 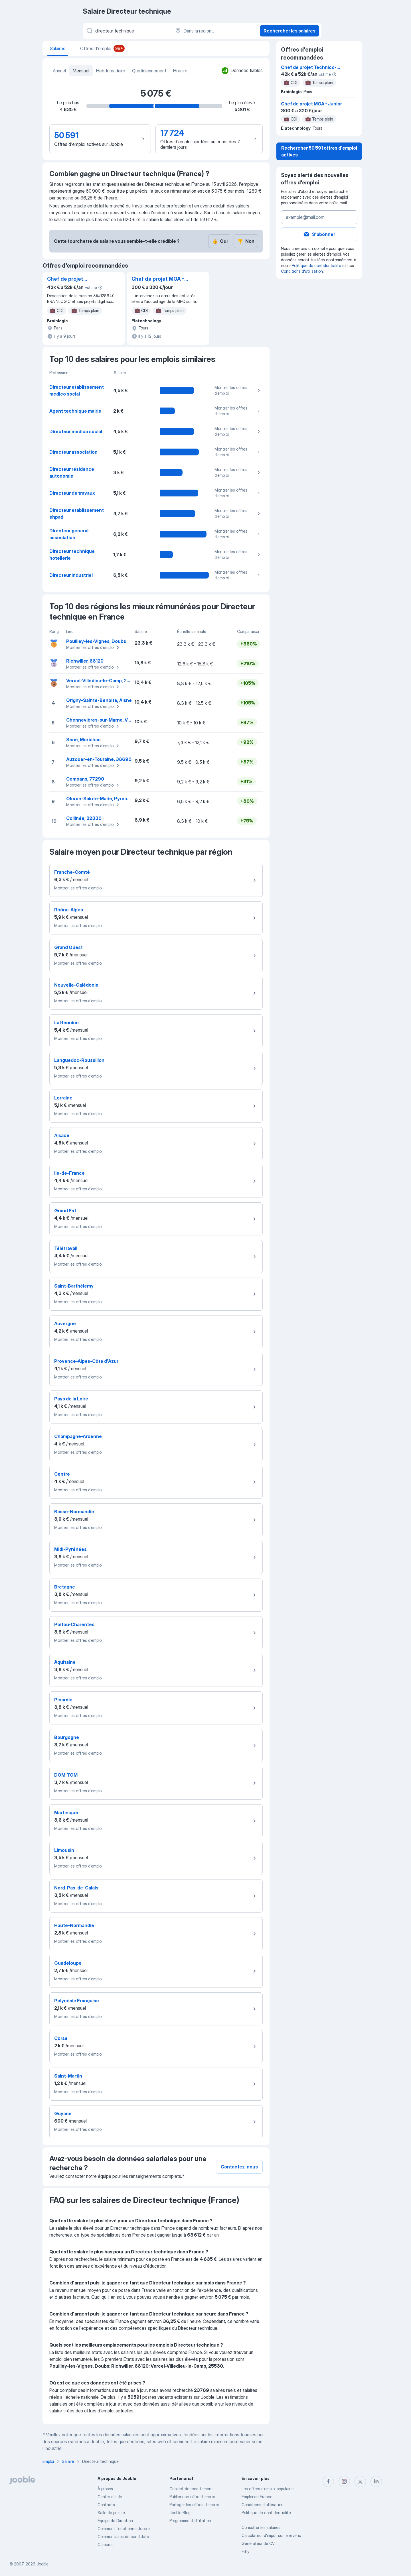 I want to click on Quotidiennement, so click(x=149, y=71).